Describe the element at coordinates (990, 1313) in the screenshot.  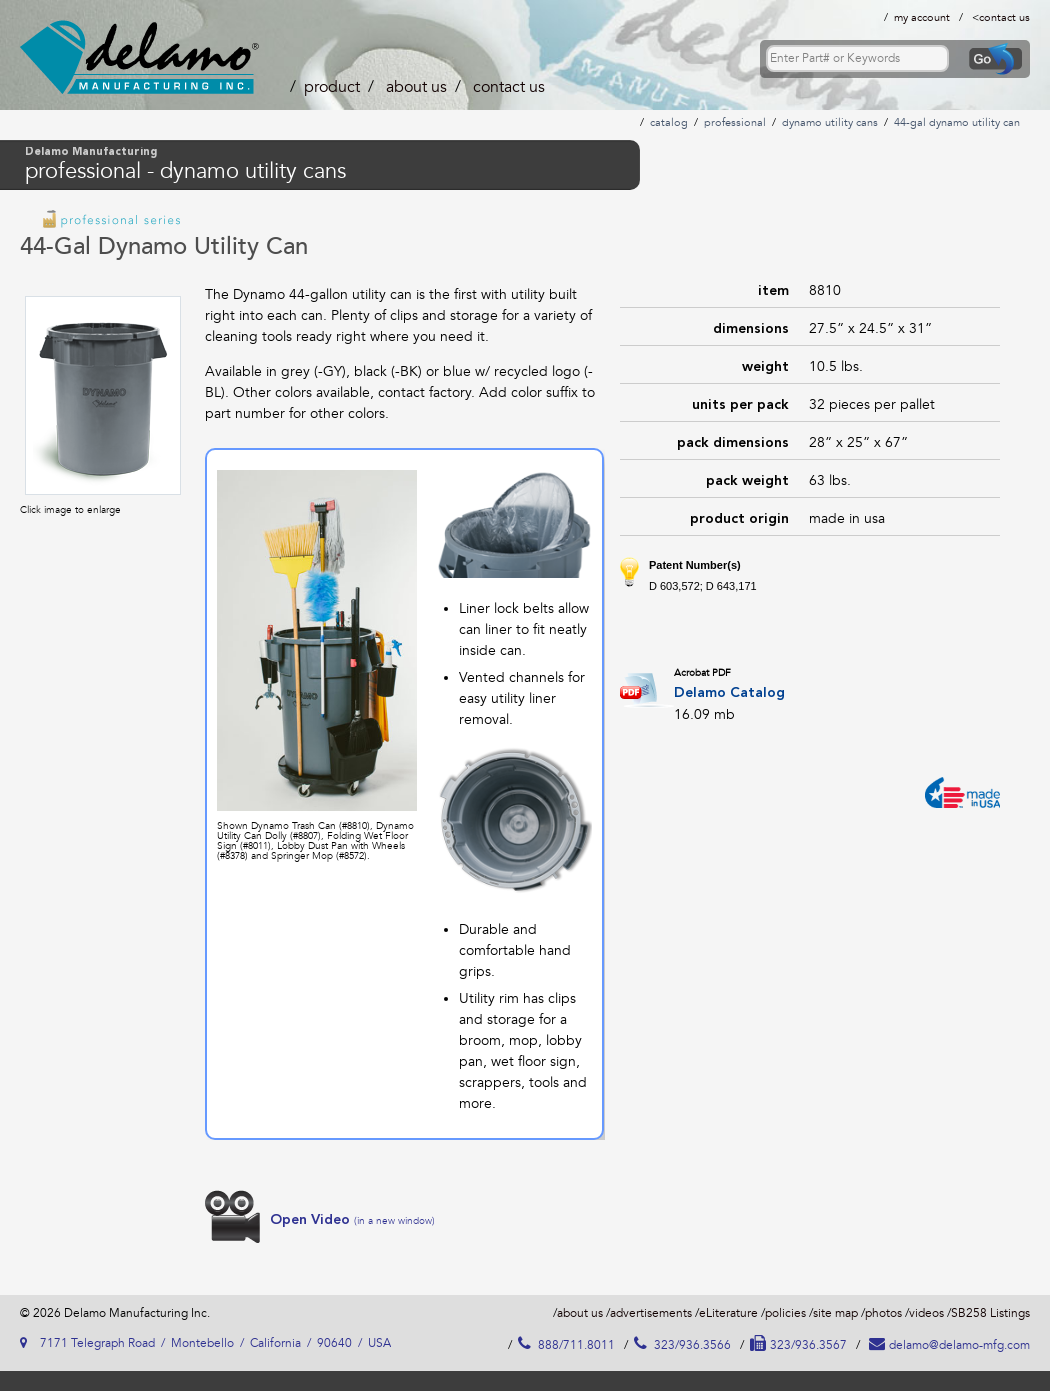
I see `SB258 Listings` at that location.